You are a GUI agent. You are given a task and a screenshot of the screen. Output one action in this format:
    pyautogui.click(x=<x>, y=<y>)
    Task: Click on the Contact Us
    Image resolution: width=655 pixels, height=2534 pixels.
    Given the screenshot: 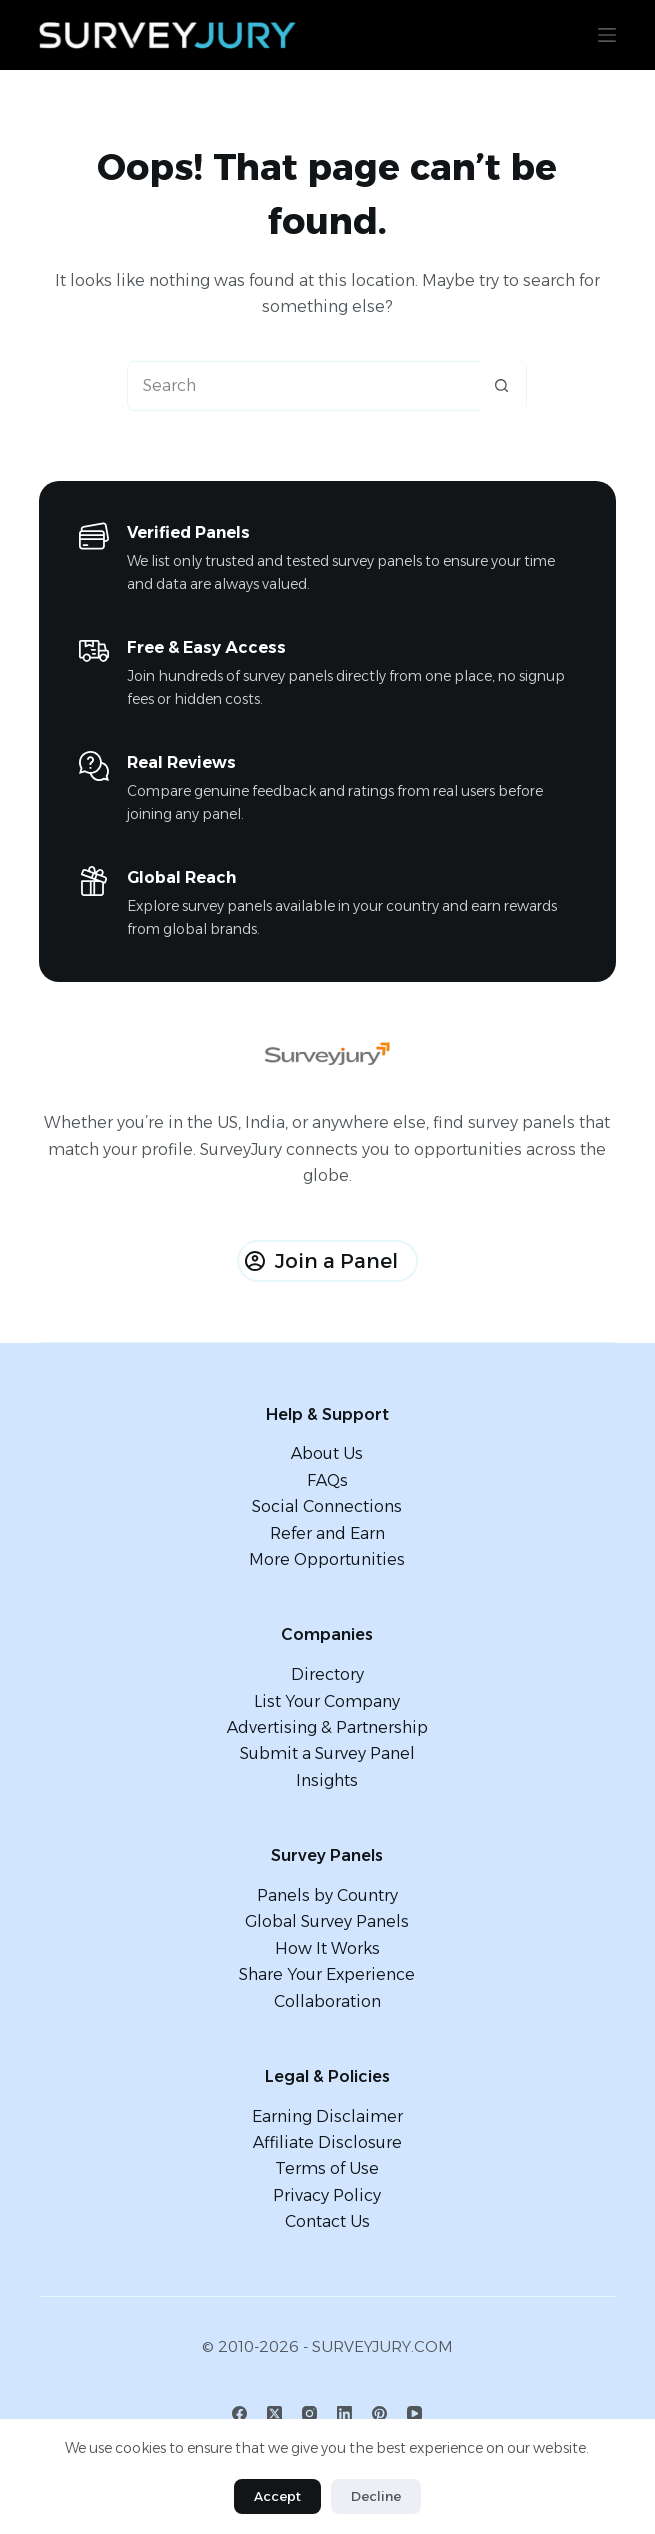 What is the action you would take?
    pyautogui.click(x=327, y=2221)
    